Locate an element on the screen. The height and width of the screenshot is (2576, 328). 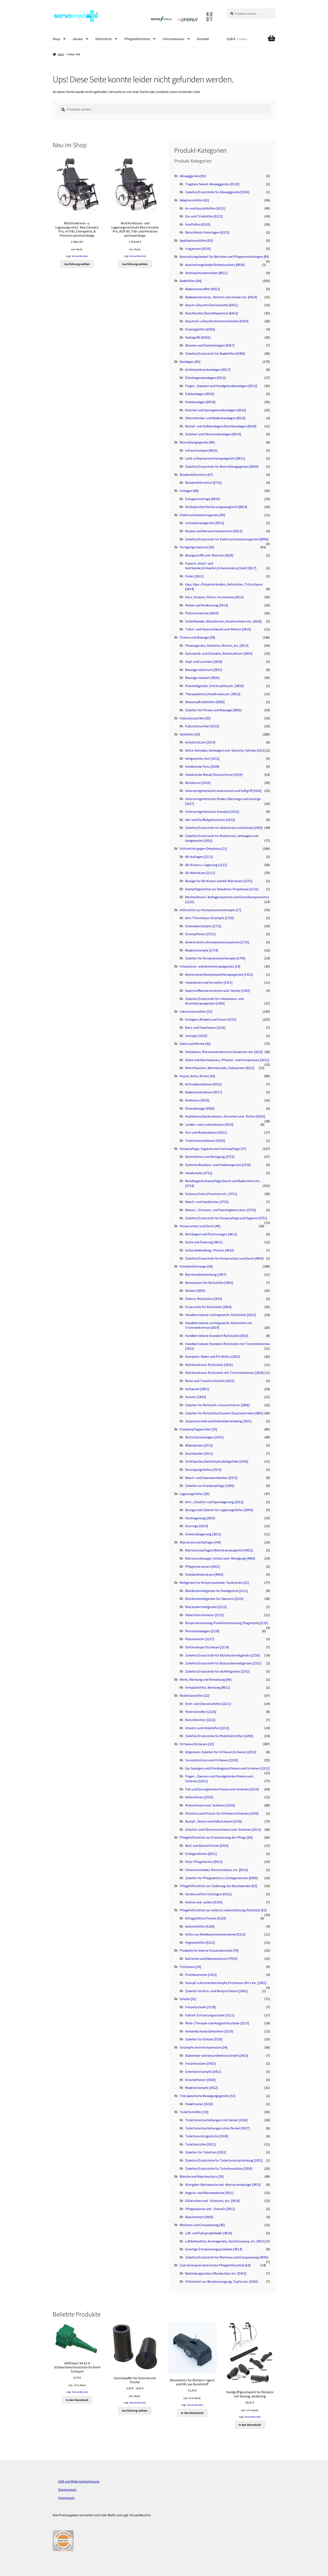
Toilettenstützgestelle [3318] is located at coordinates (206, 2136).